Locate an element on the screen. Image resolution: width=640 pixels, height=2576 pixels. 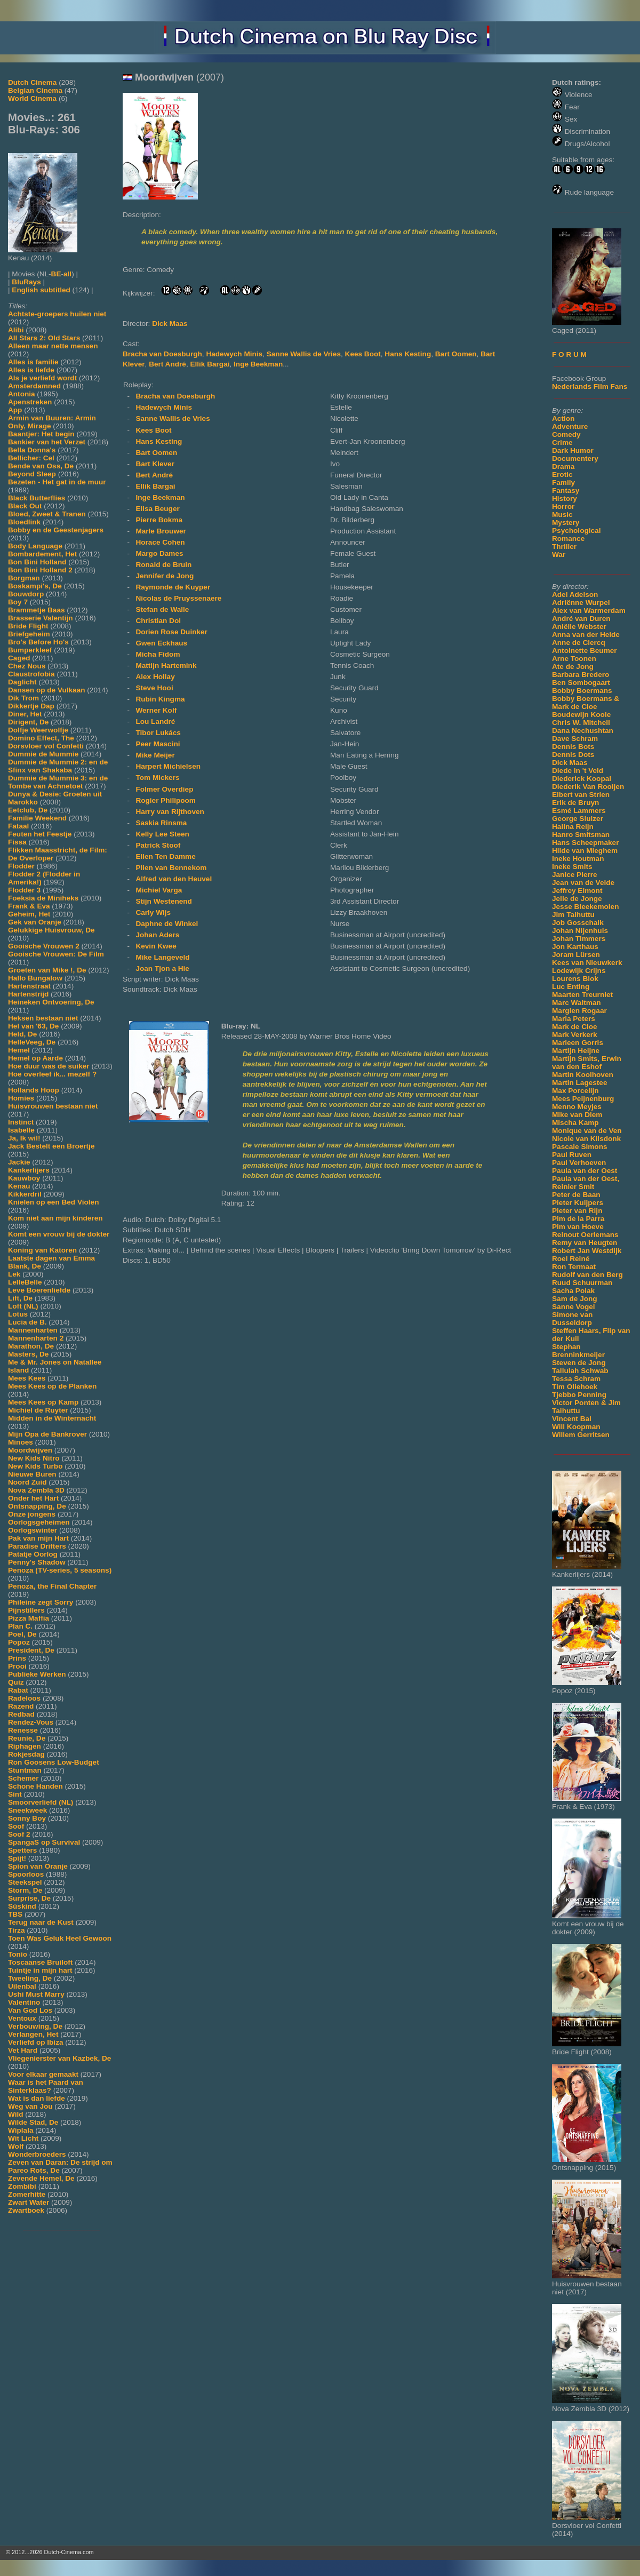
Dave Schram is located at coordinates (575, 739).